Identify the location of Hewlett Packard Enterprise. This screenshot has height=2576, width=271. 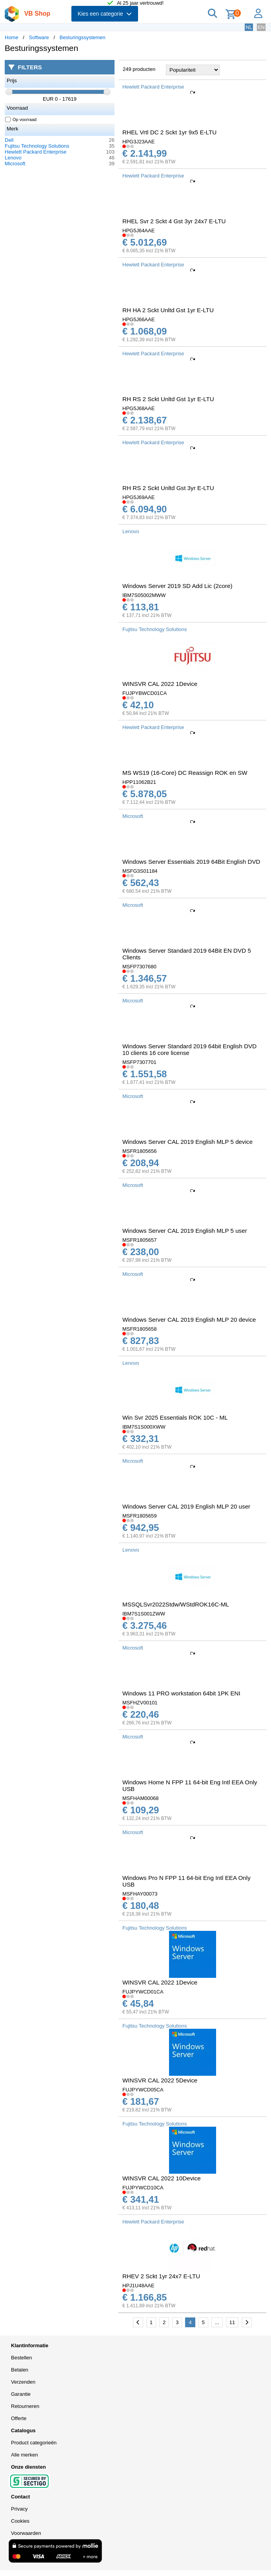
(36, 152).